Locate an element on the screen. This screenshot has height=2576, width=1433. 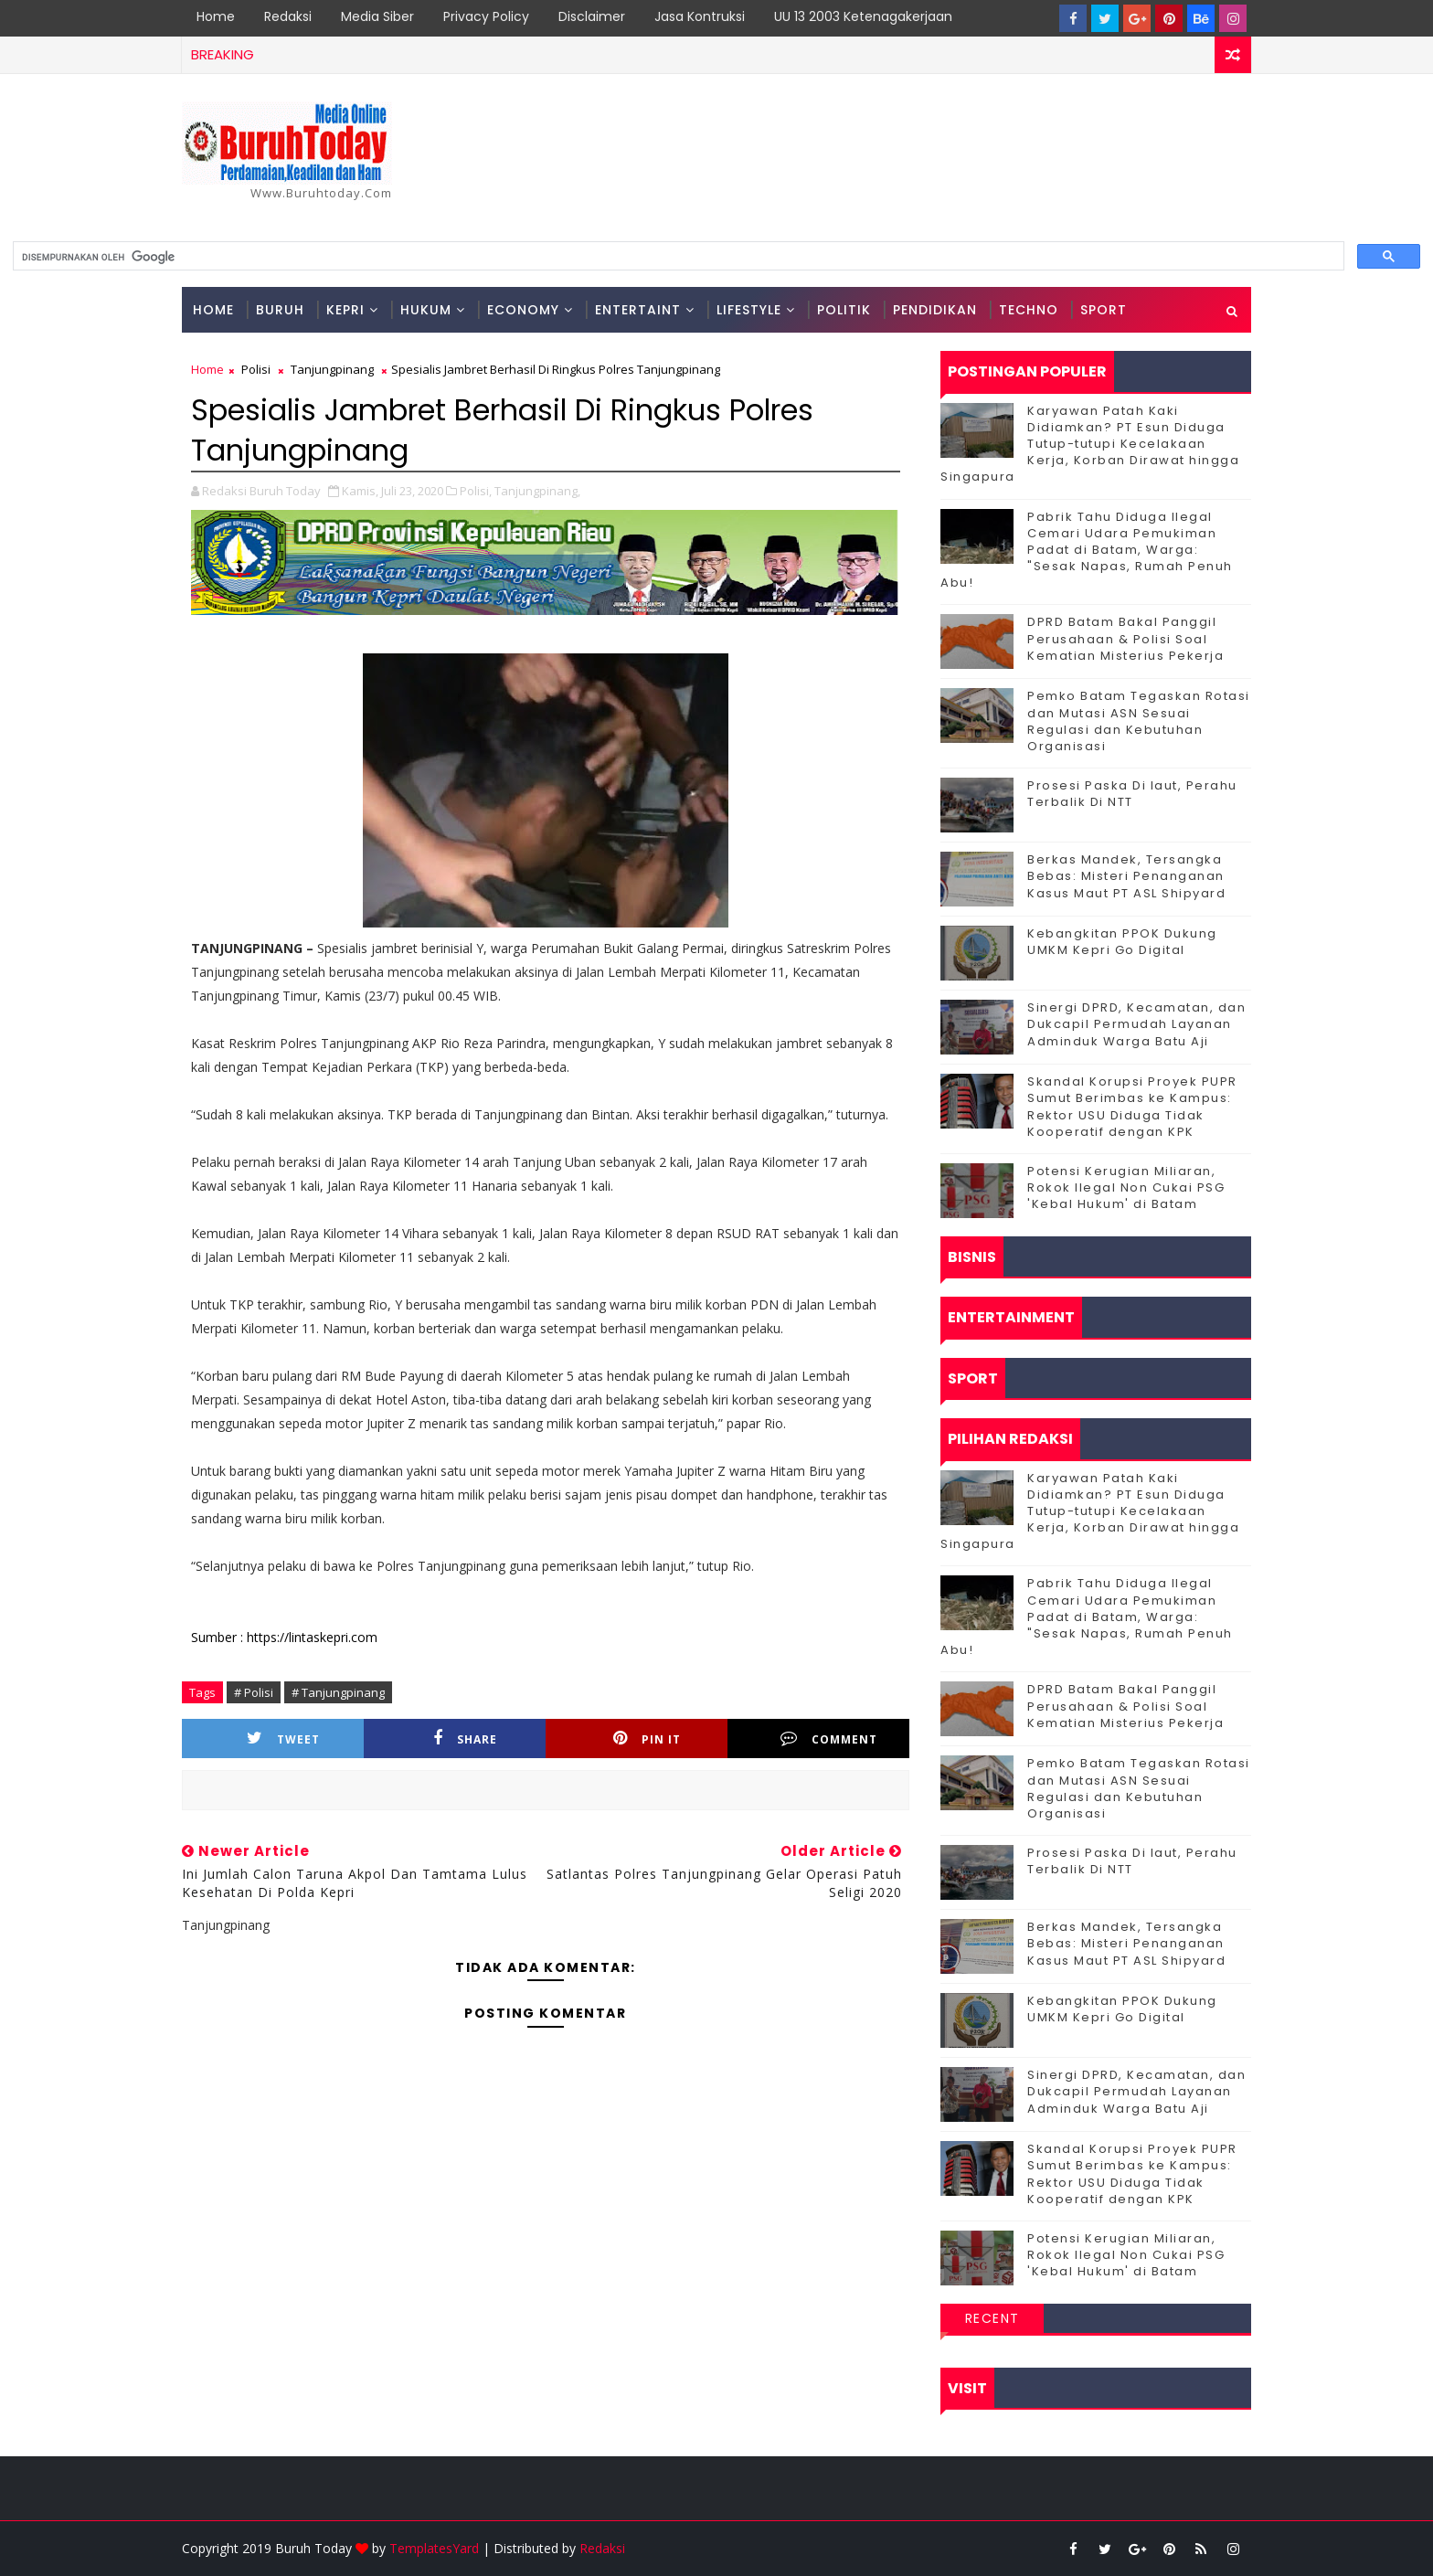
Skandal Korupsi Proyek PUPR Sumut Berimbas ke Kampus: Rektor USU Diduga Tidak Kooperatif dengan KPK is located at coordinates (1132, 1106).